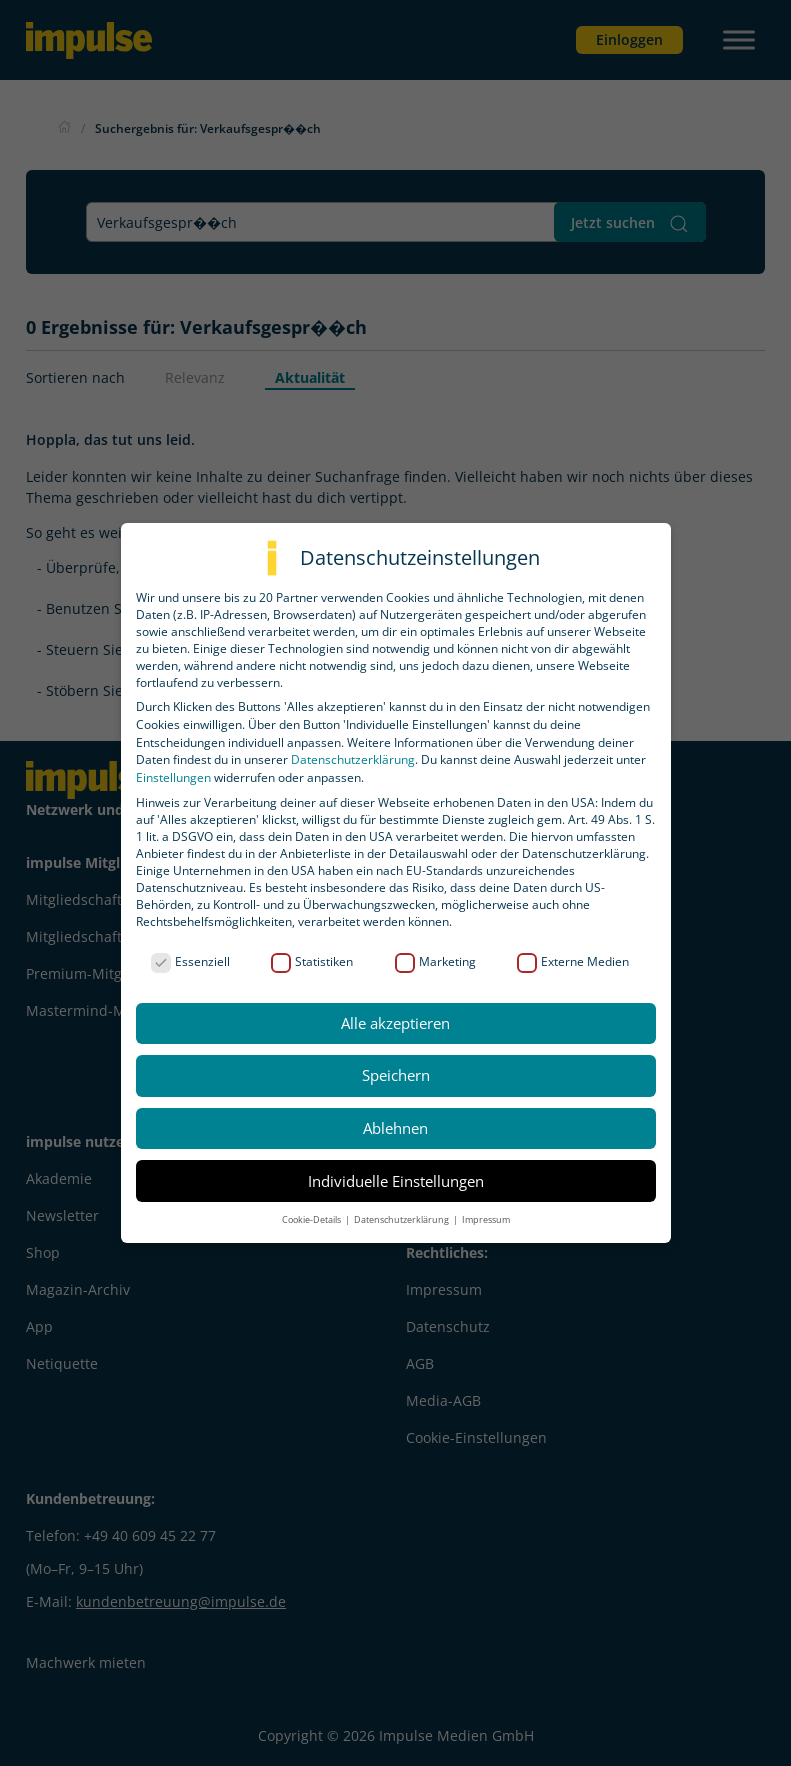 Image resolution: width=791 pixels, height=1766 pixels. What do you see at coordinates (402, 1219) in the screenshot?
I see `Datenschutzerklärung [button]` at bounding box center [402, 1219].